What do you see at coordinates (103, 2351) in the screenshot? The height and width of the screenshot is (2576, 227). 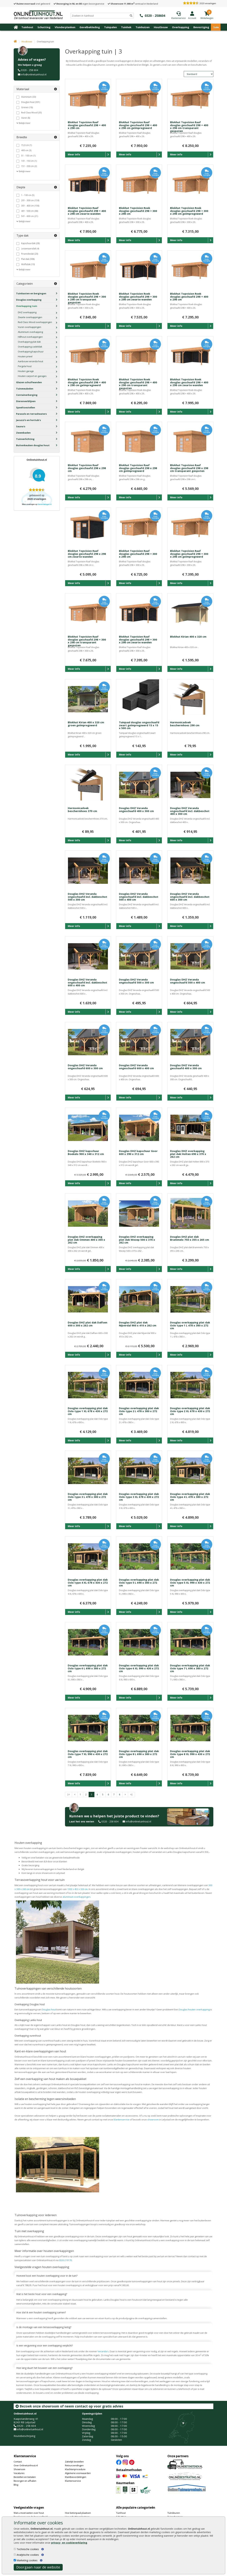 I see `Veranda's` at bounding box center [103, 2351].